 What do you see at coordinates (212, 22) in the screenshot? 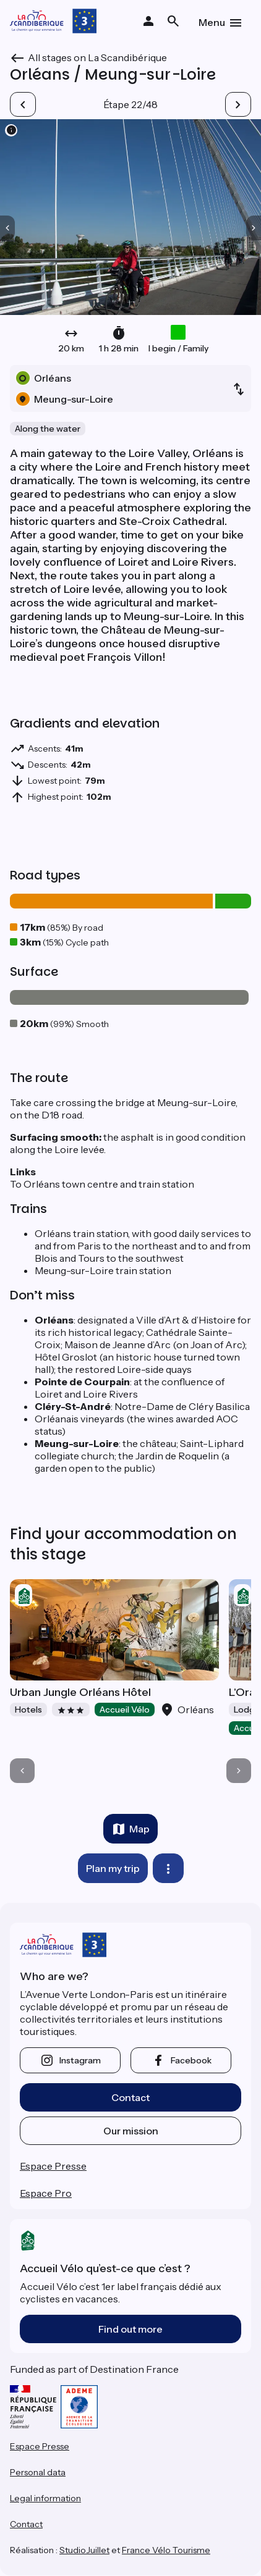
I see `Menu` at bounding box center [212, 22].